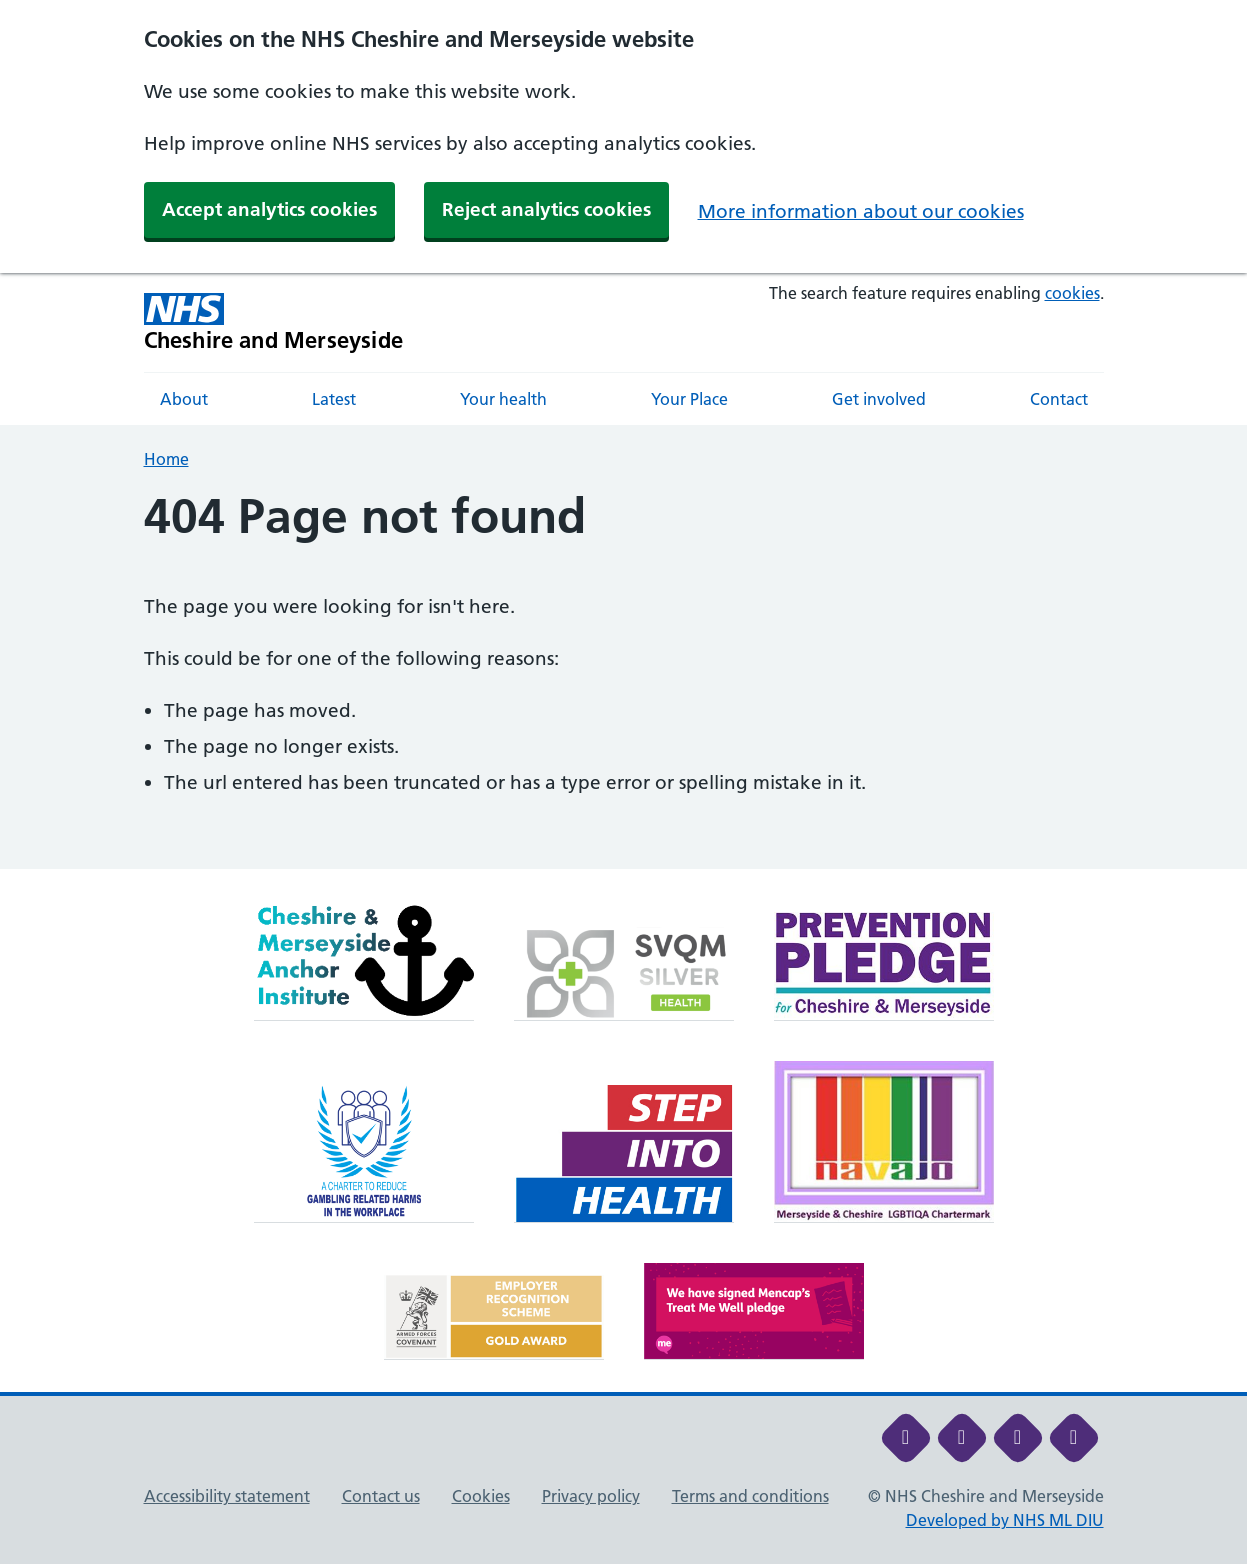 This screenshot has height=1564, width=1247. What do you see at coordinates (546, 209) in the screenshot?
I see `Reject analytics cookies` at bounding box center [546, 209].